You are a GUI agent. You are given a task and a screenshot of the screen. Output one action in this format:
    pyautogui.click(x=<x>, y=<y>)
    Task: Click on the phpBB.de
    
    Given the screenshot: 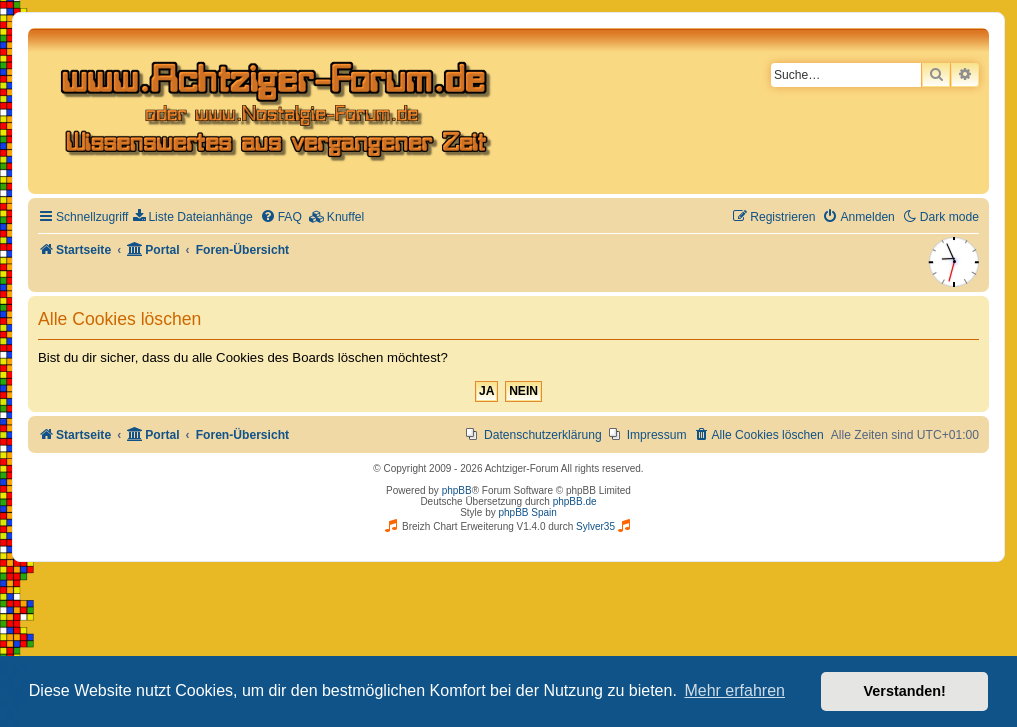 What is the action you would take?
    pyautogui.click(x=575, y=501)
    